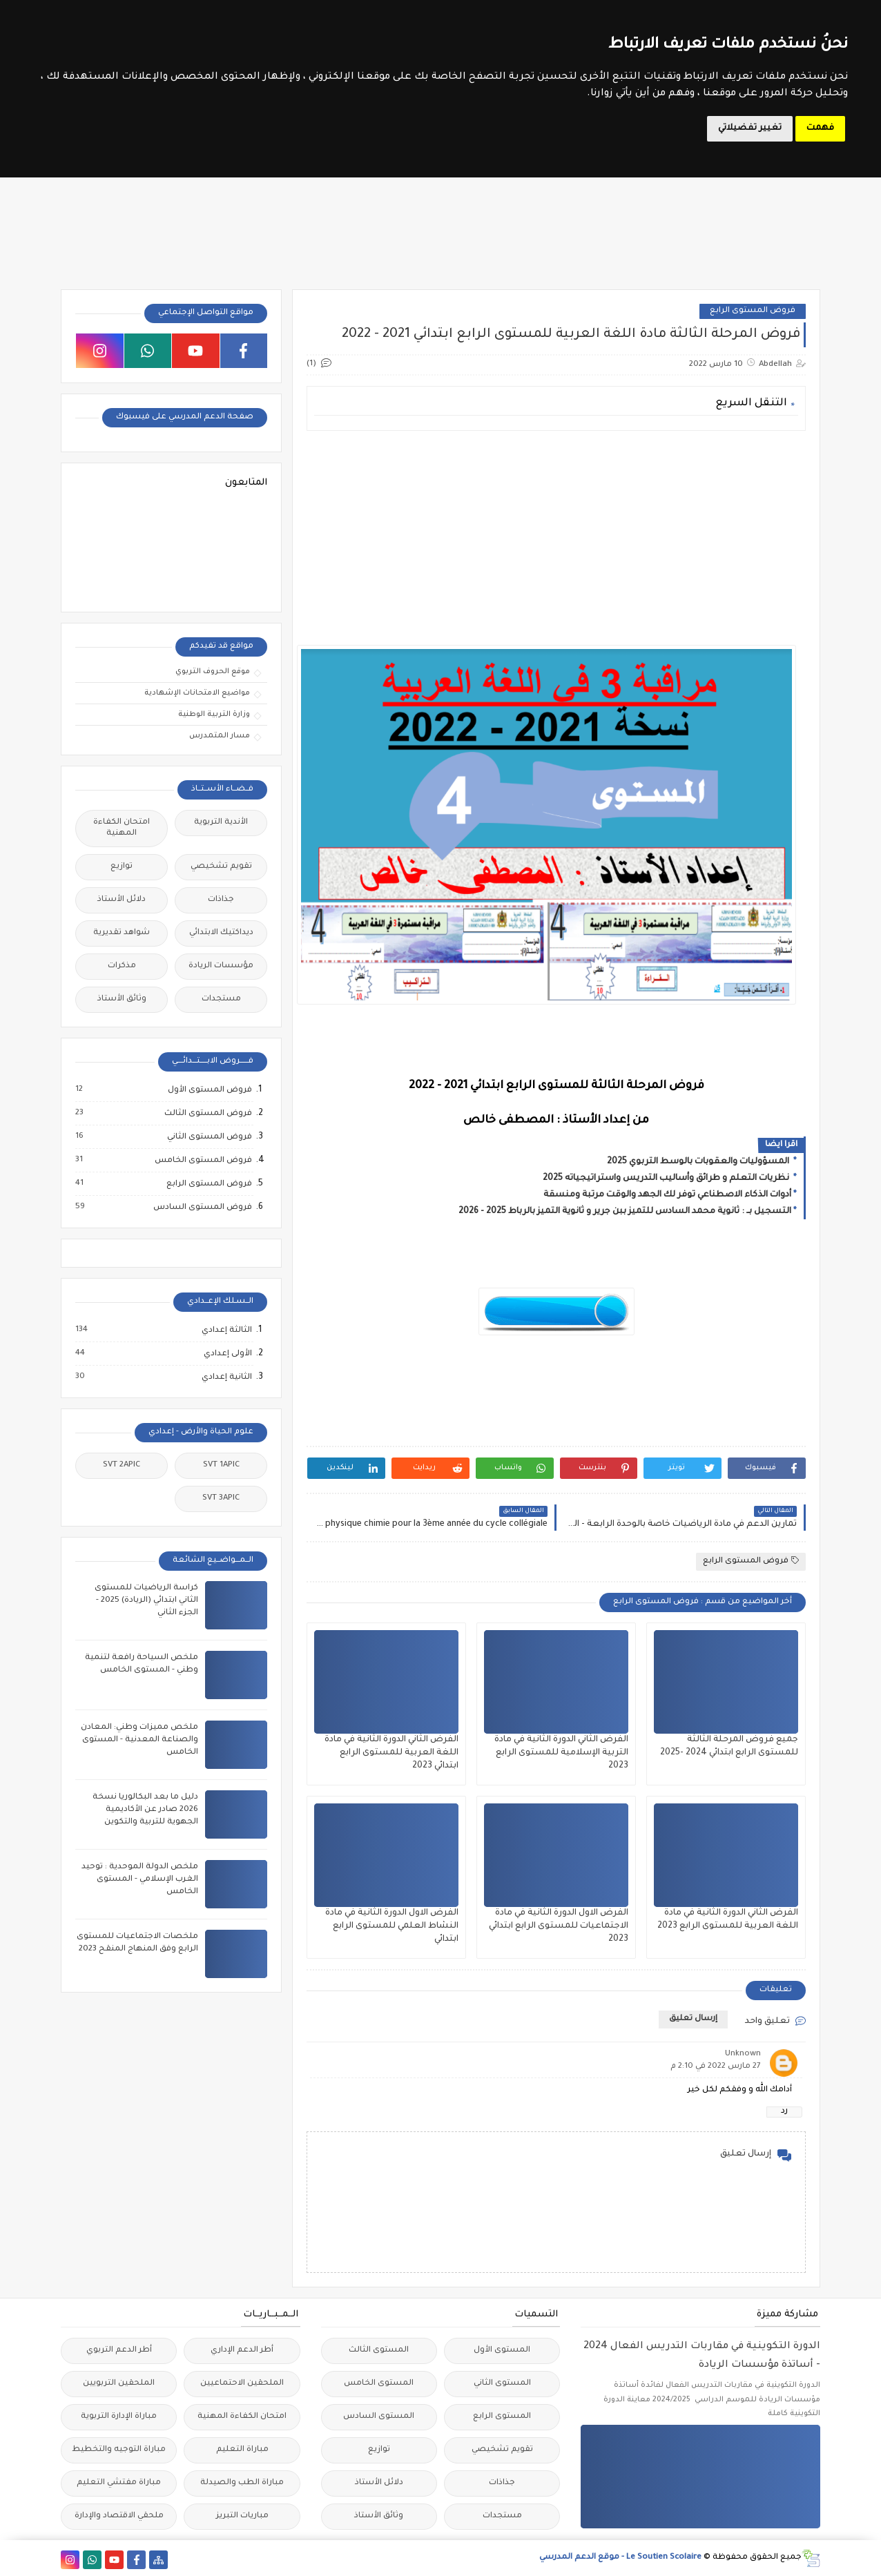 This screenshot has height=2576, width=881. I want to click on المستوى الرابع, so click(502, 2416).